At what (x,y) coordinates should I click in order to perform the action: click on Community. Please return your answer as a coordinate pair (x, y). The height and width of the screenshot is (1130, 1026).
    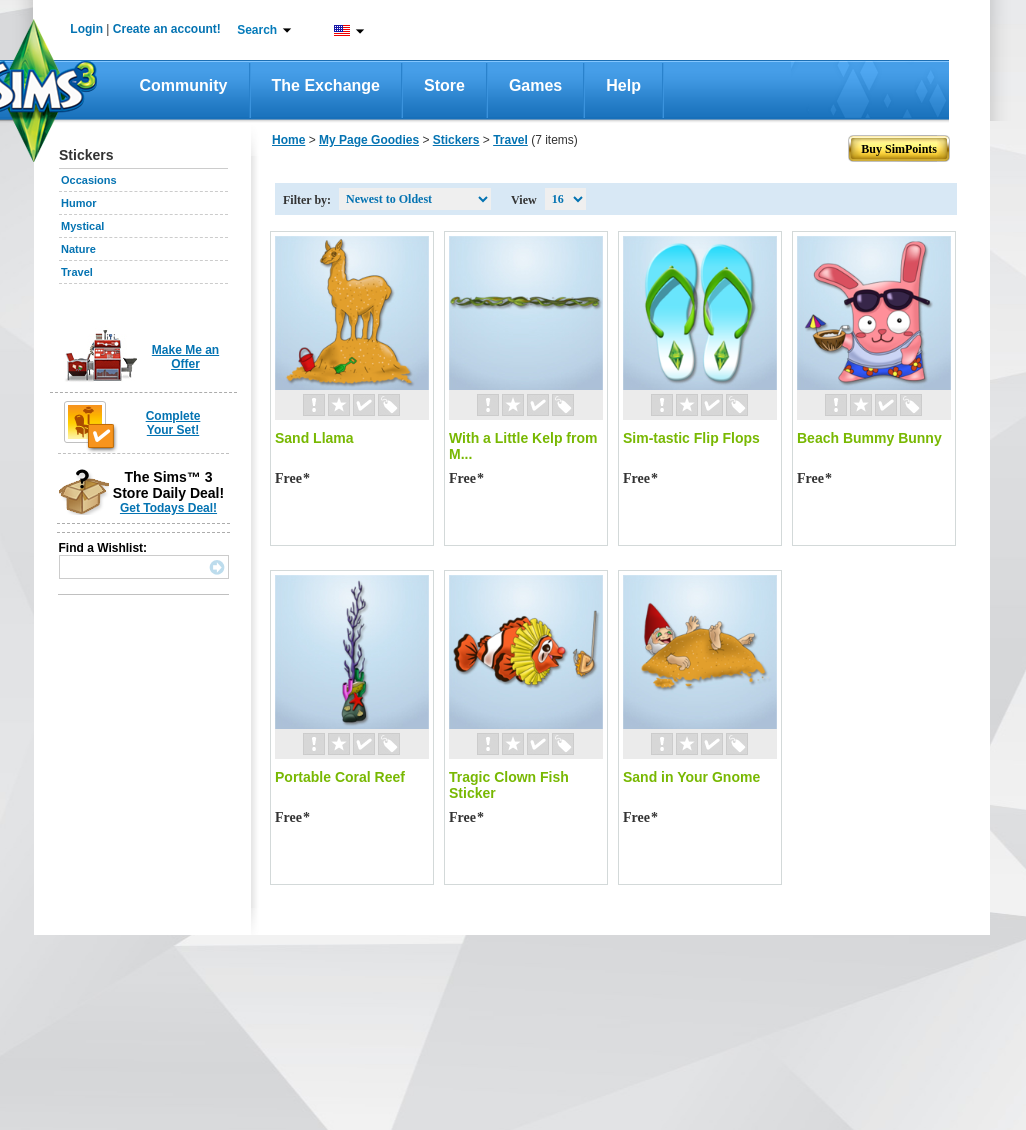
    Looking at the image, I should click on (184, 85).